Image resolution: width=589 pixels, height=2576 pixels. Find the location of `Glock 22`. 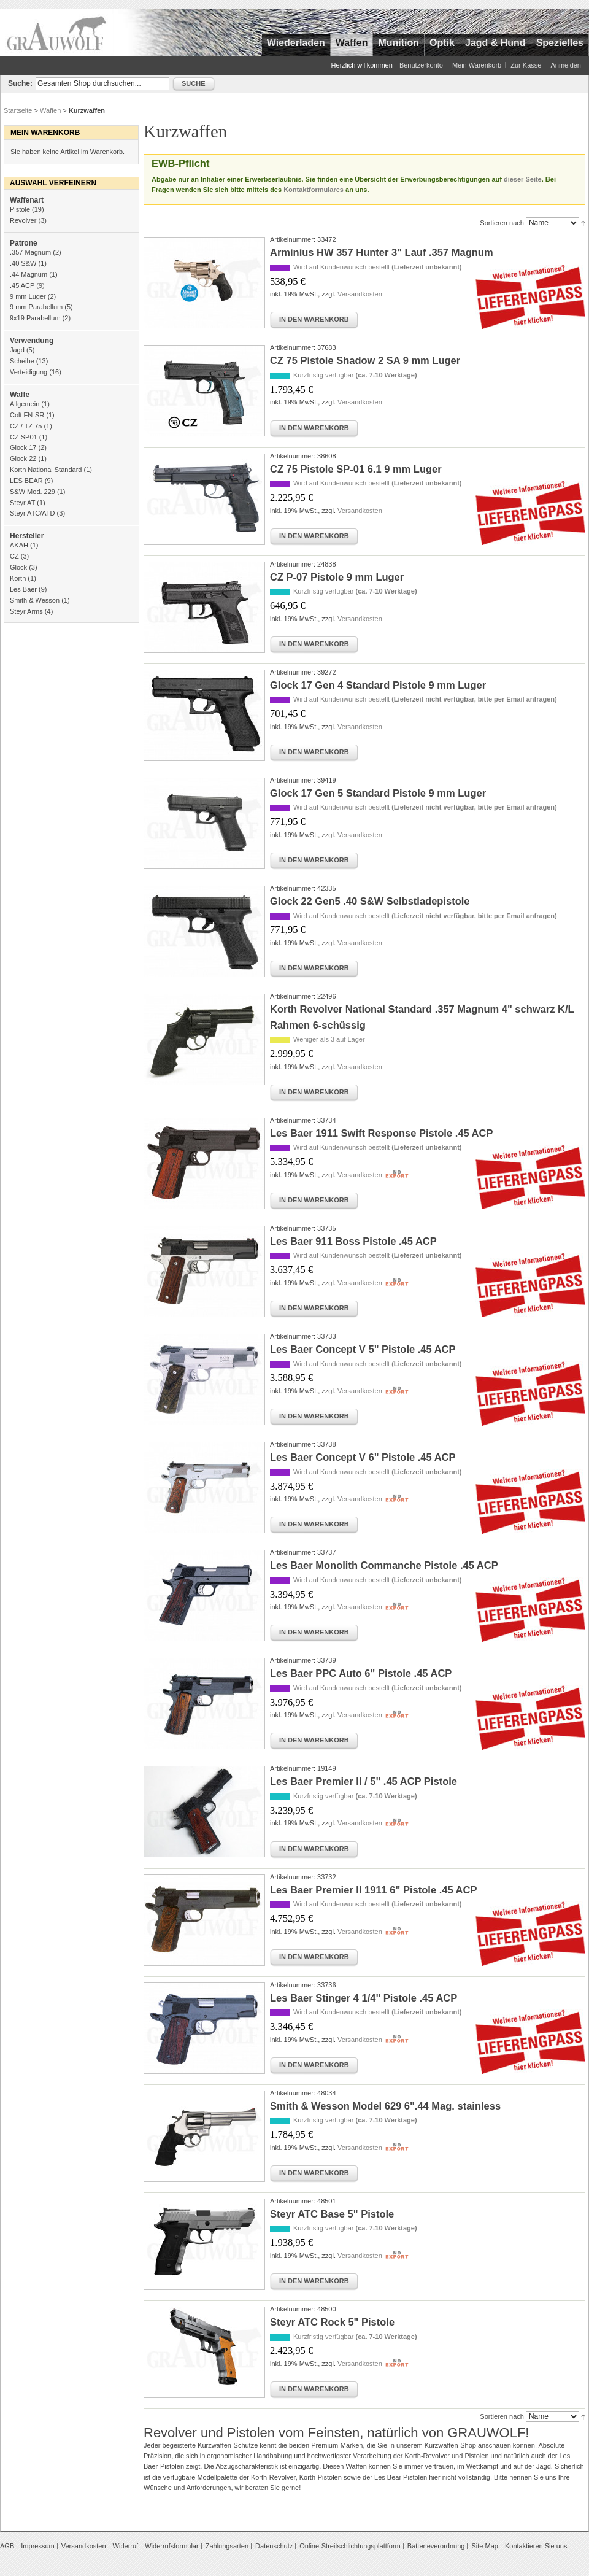

Glock 22 is located at coordinates (23, 458).